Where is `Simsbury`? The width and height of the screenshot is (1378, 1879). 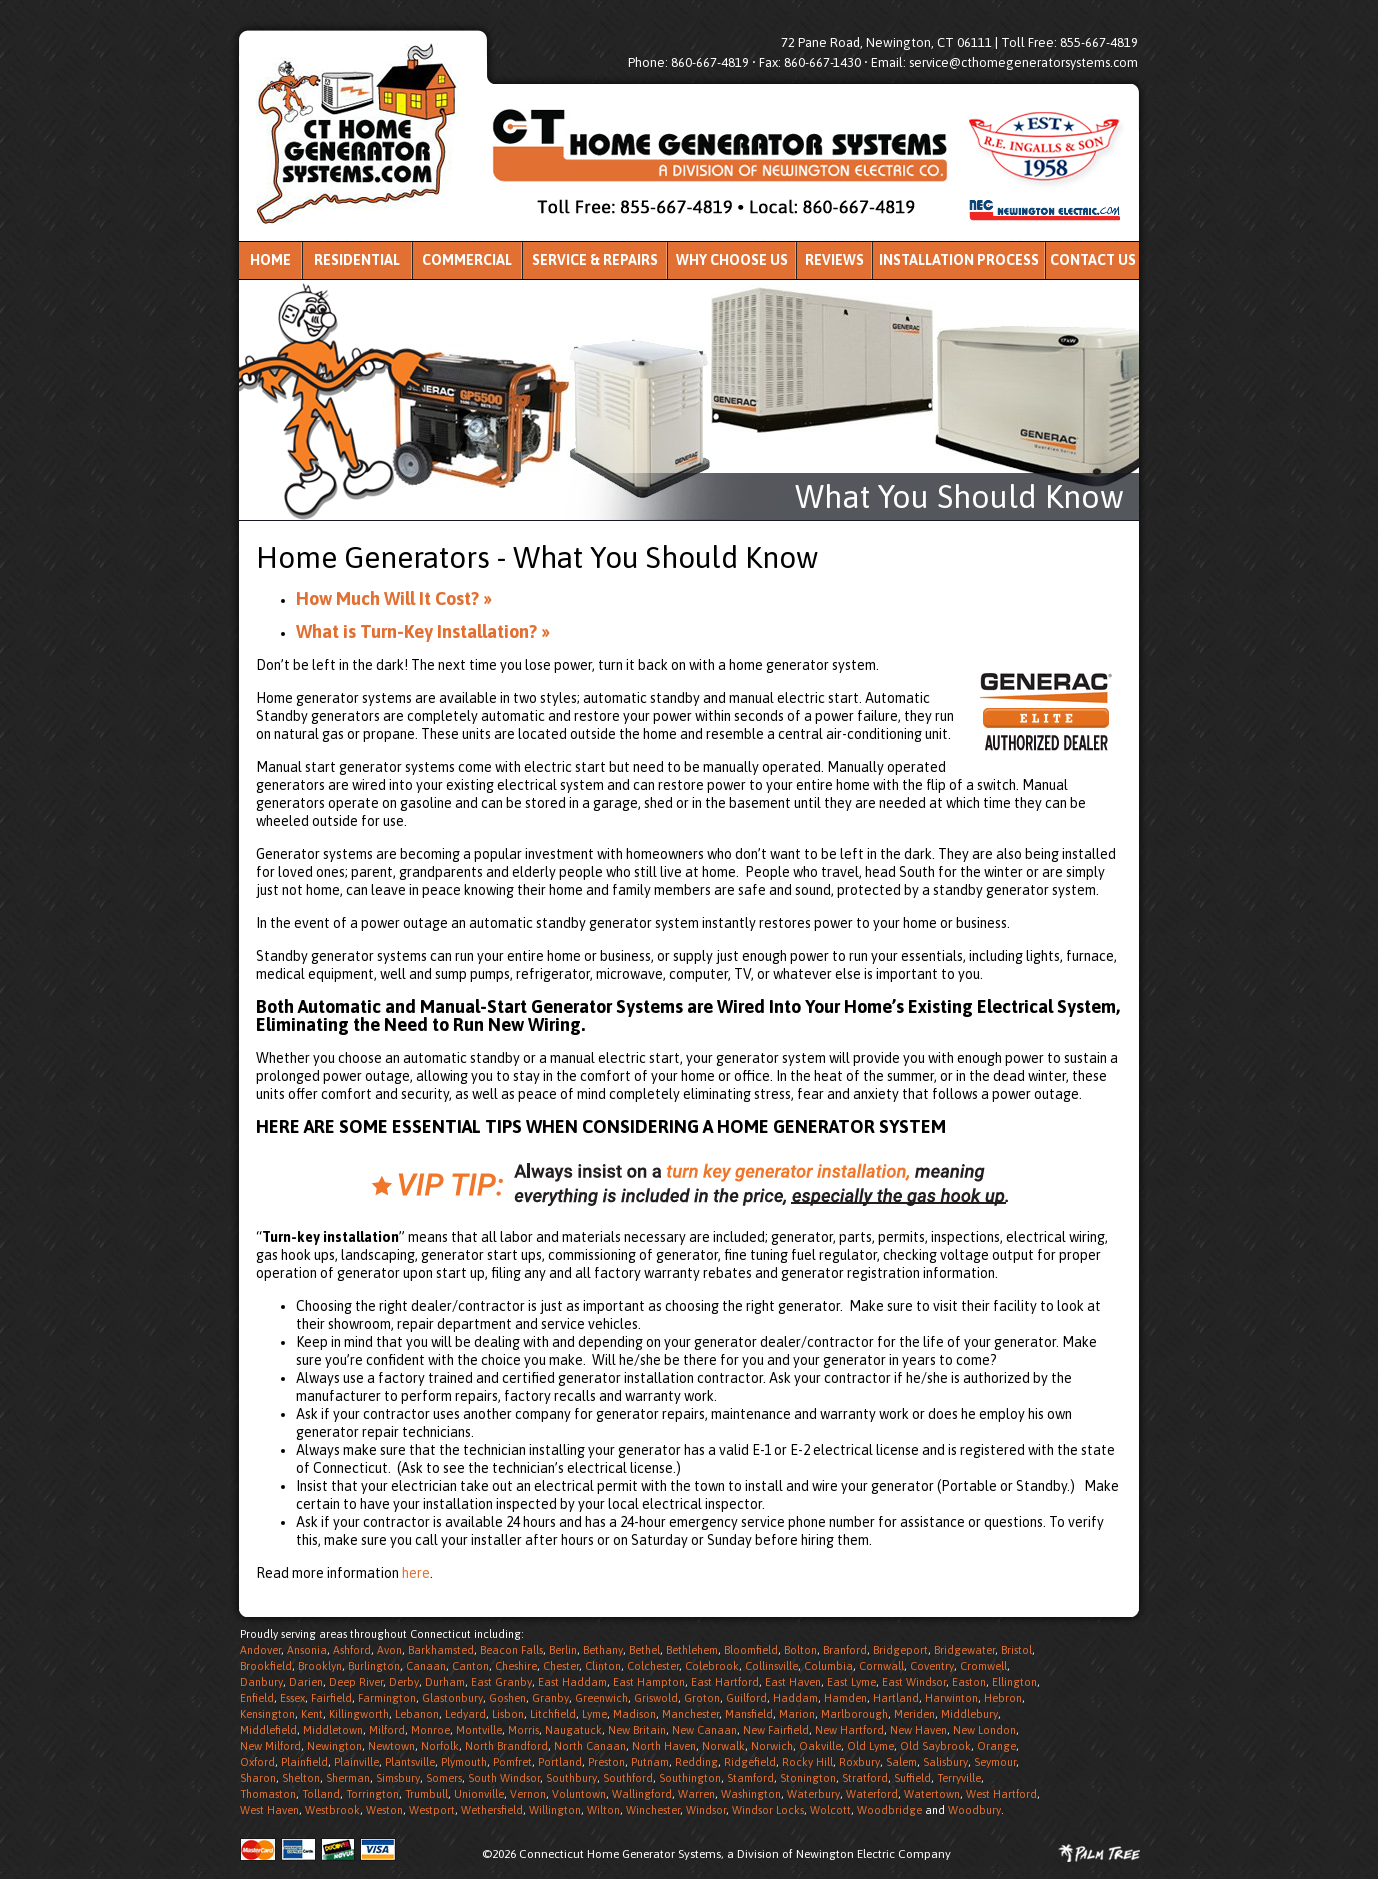
Simsbury is located at coordinates (398, 1778).